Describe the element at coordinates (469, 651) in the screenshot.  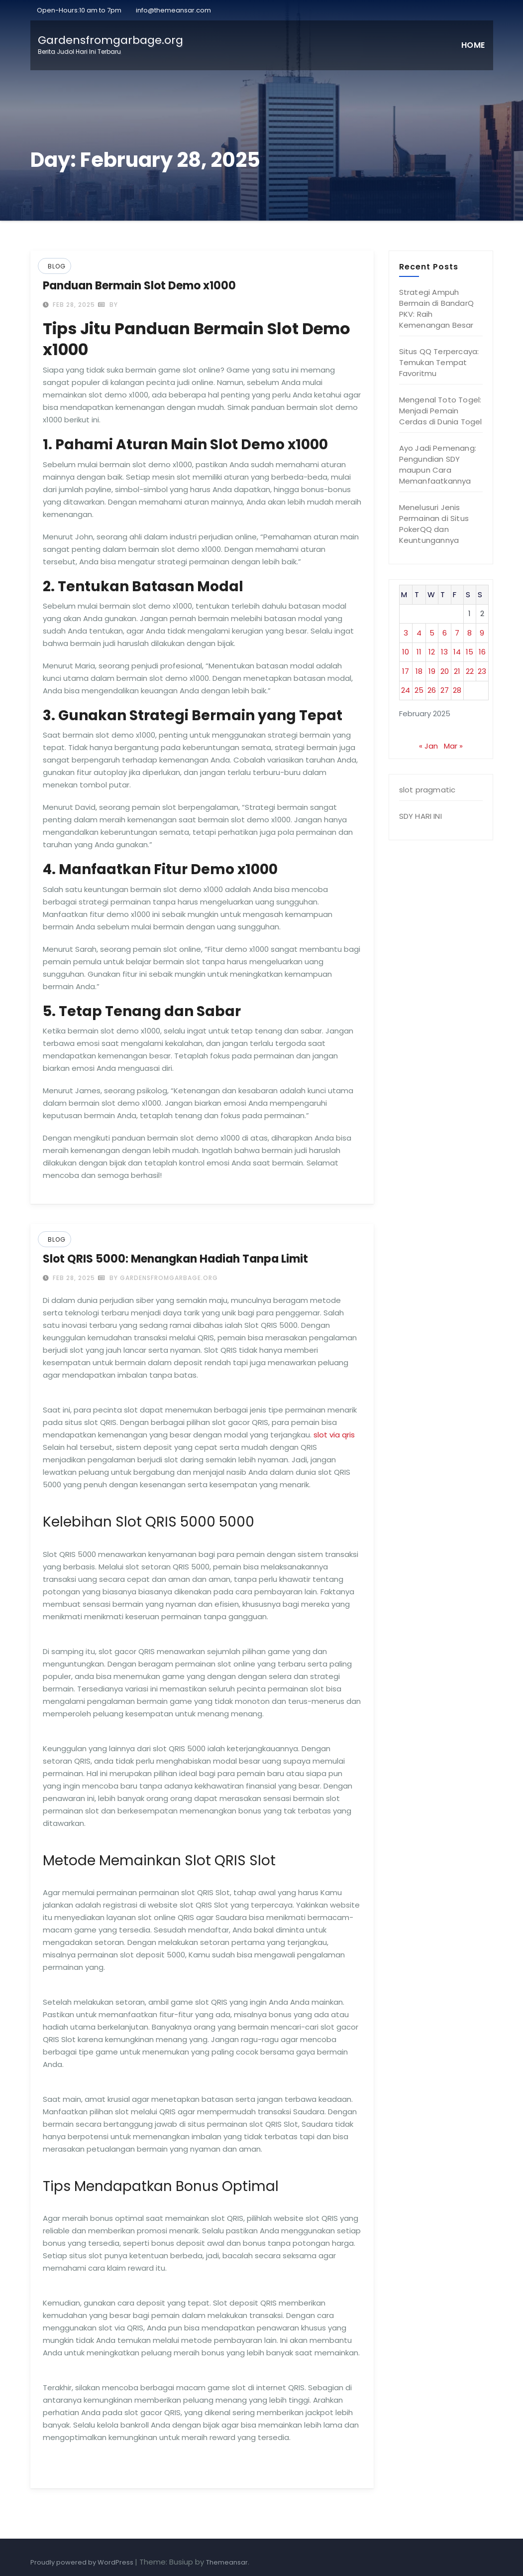
I see `15 [Posts published on February 15, 2025]` at that location.